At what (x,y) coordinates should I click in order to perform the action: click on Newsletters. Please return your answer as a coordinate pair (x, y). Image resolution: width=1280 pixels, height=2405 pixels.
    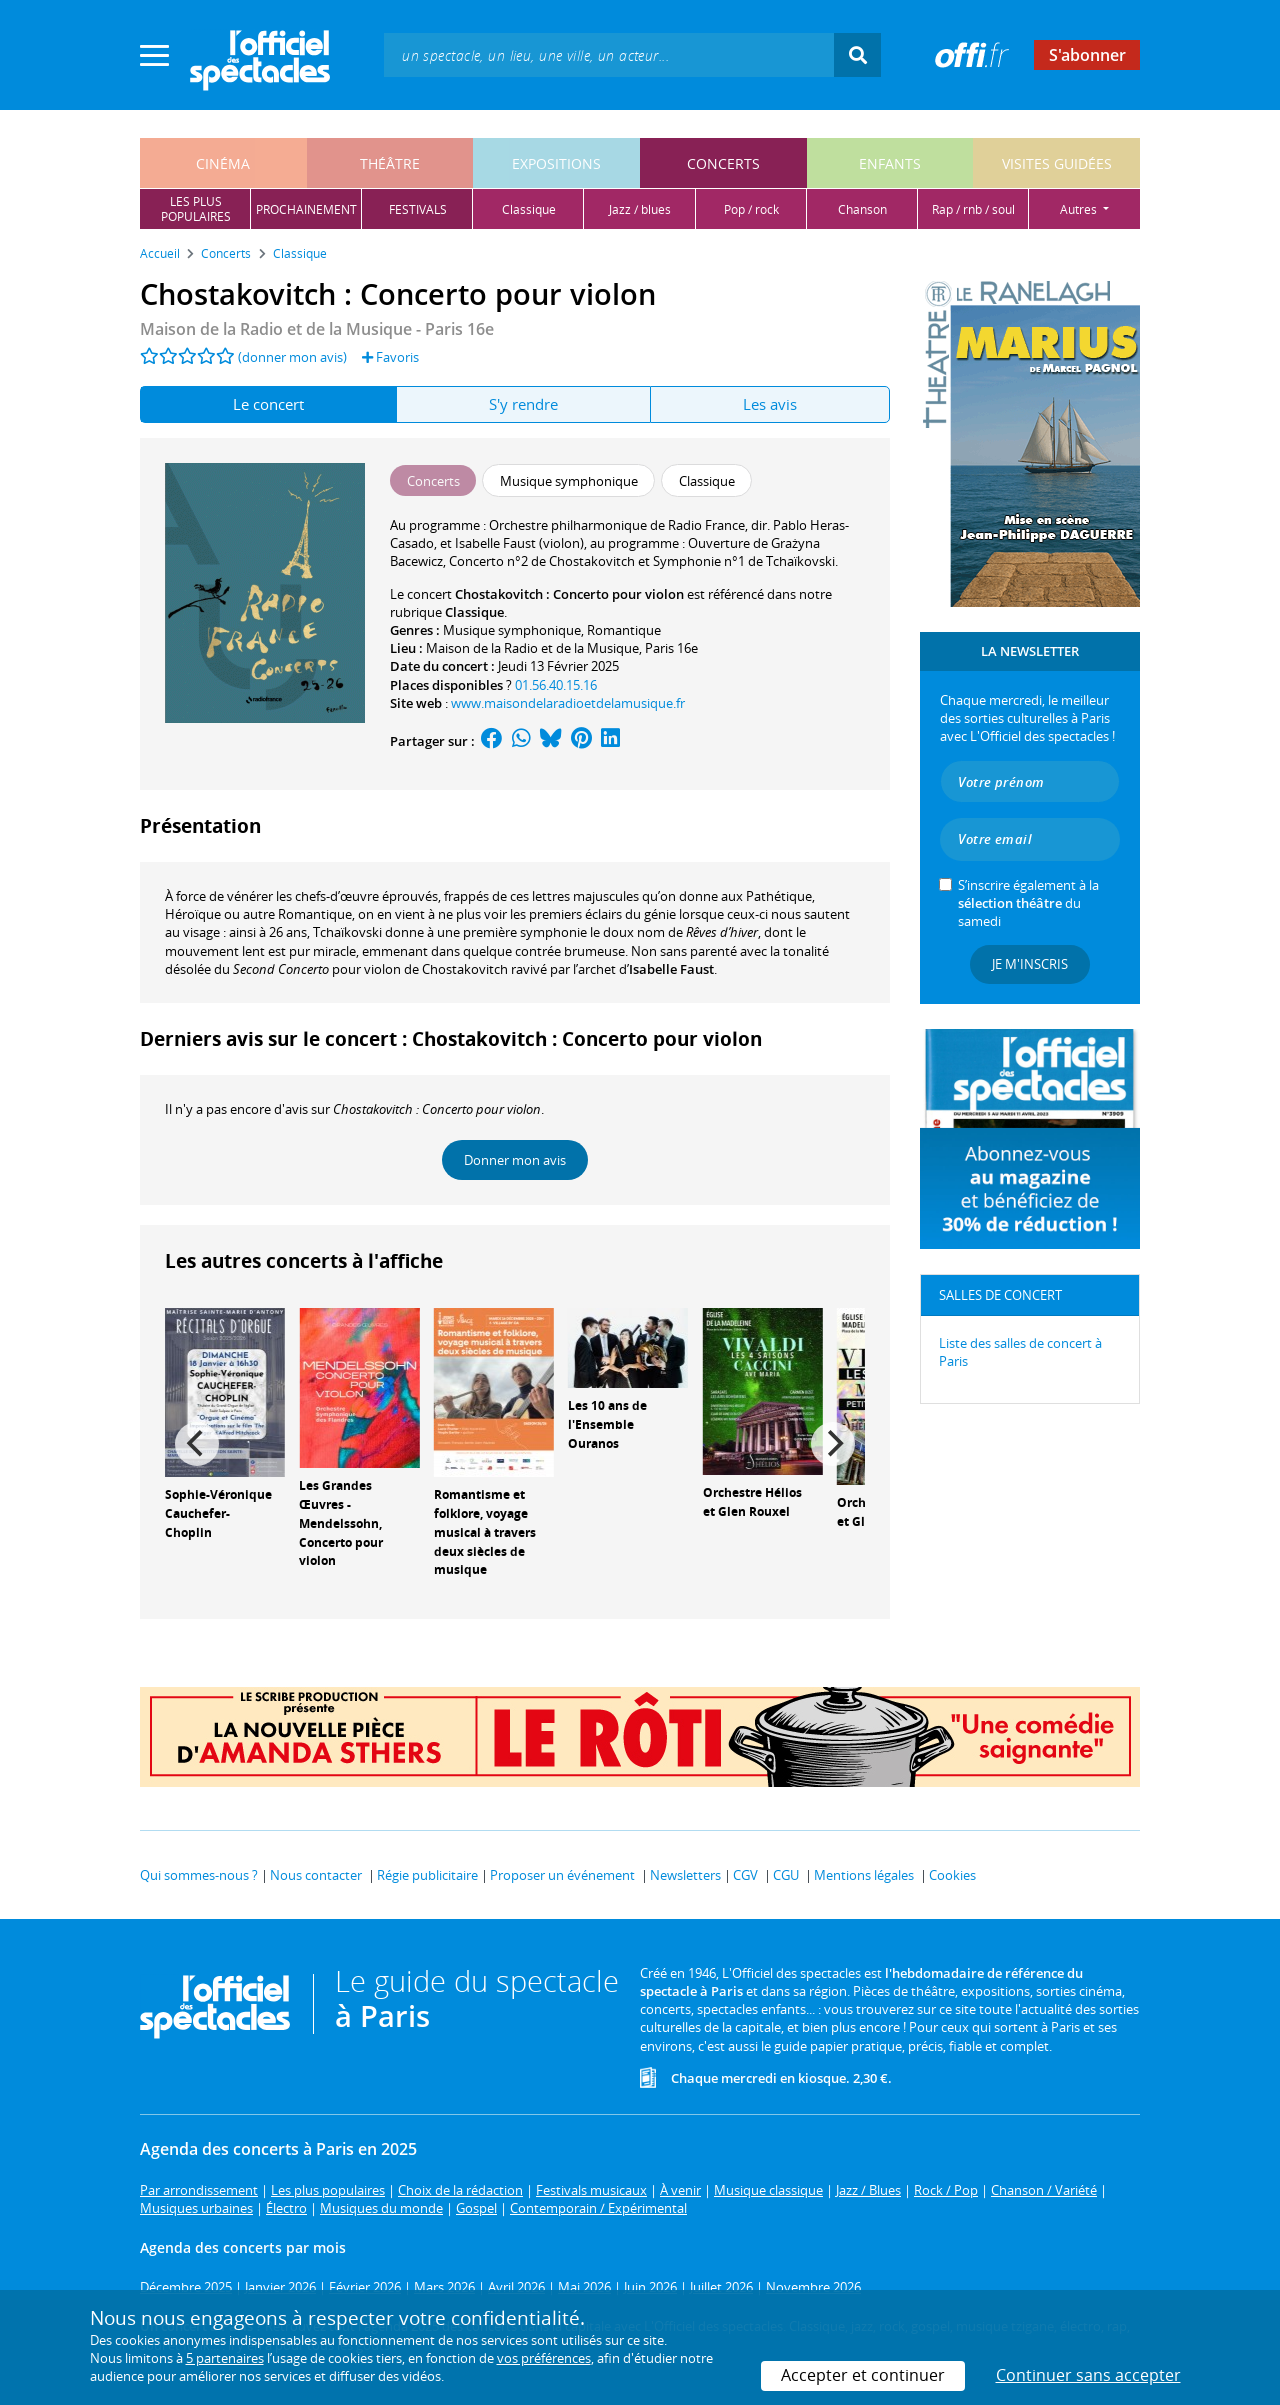
    Looking at the image, I should click on (685, 1875).